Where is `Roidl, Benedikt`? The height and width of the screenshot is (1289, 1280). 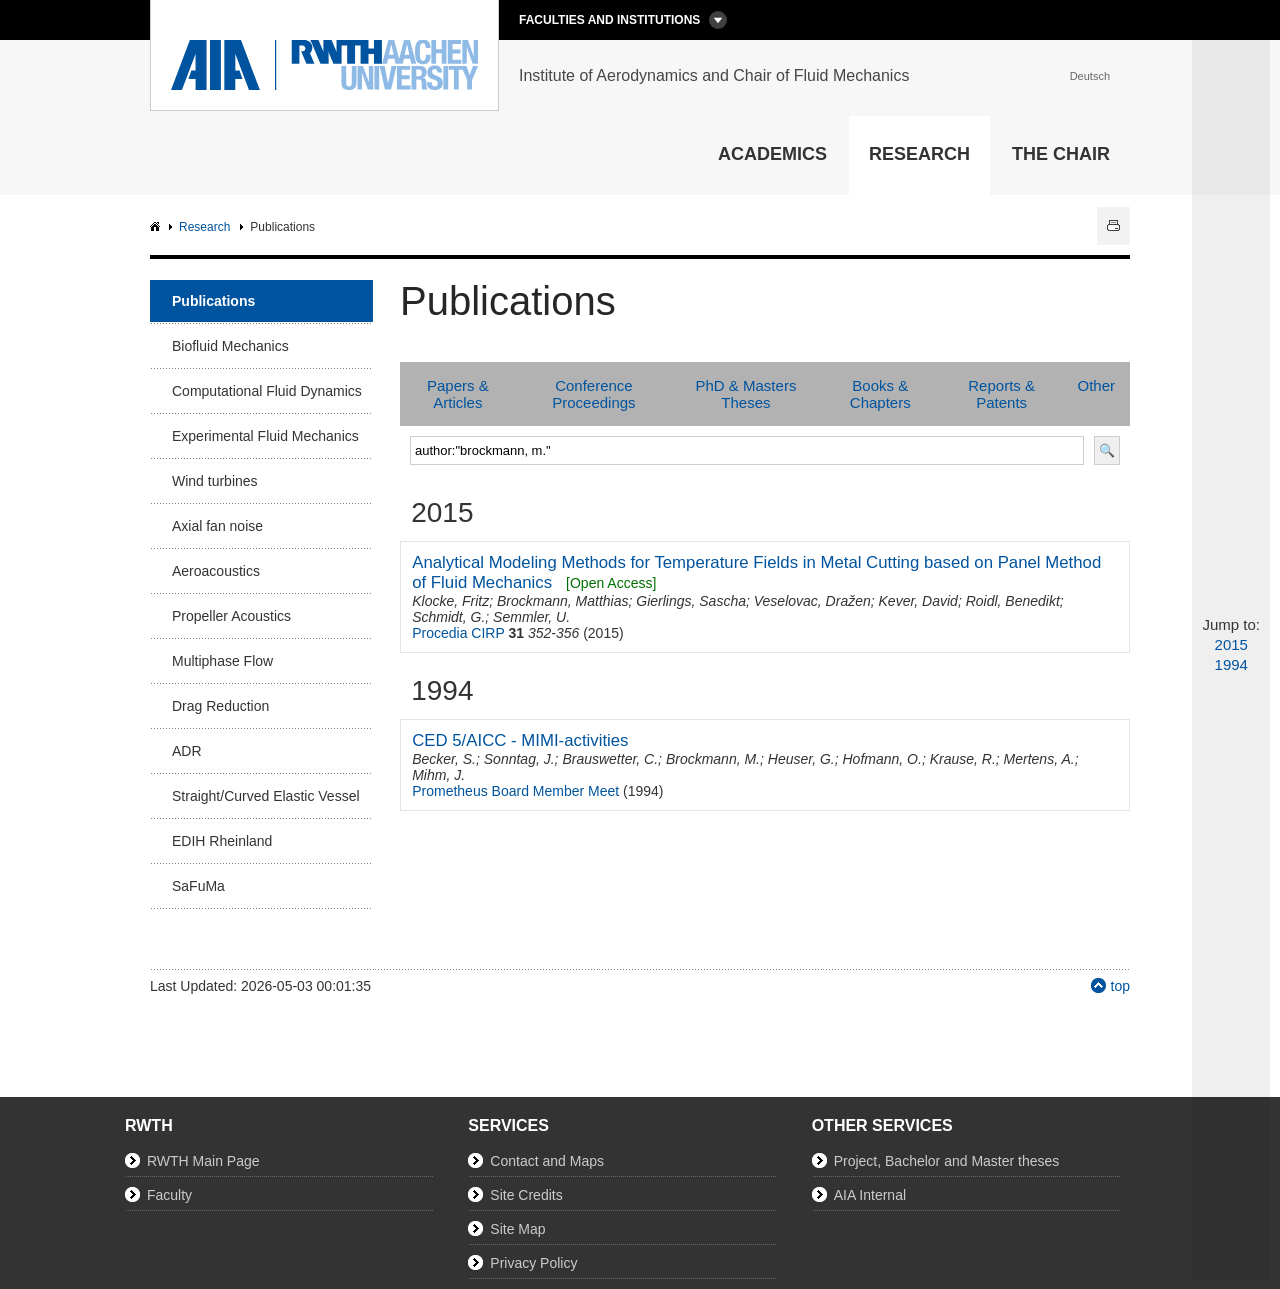 Roidl, Benedikt is located at coordinates (1013, 601).